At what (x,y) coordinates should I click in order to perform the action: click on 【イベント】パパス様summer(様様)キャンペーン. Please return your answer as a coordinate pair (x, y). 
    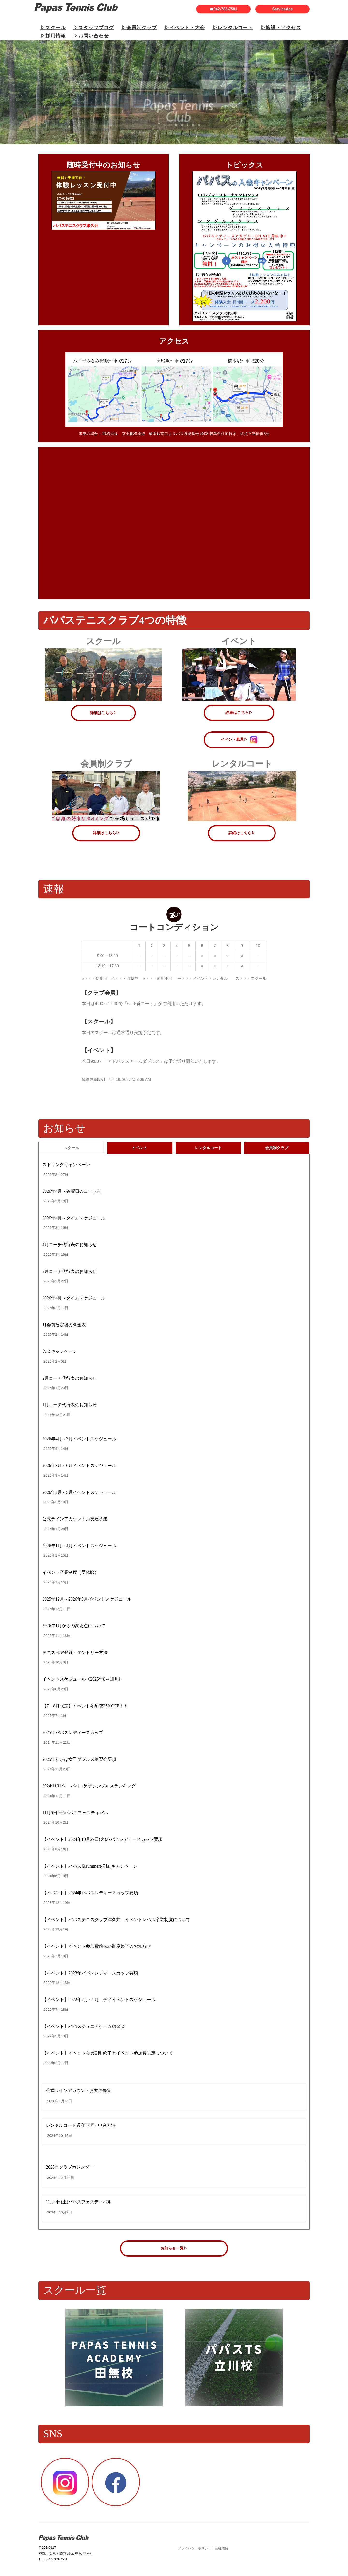
    Looking at the image, I should click on (90, 1866).